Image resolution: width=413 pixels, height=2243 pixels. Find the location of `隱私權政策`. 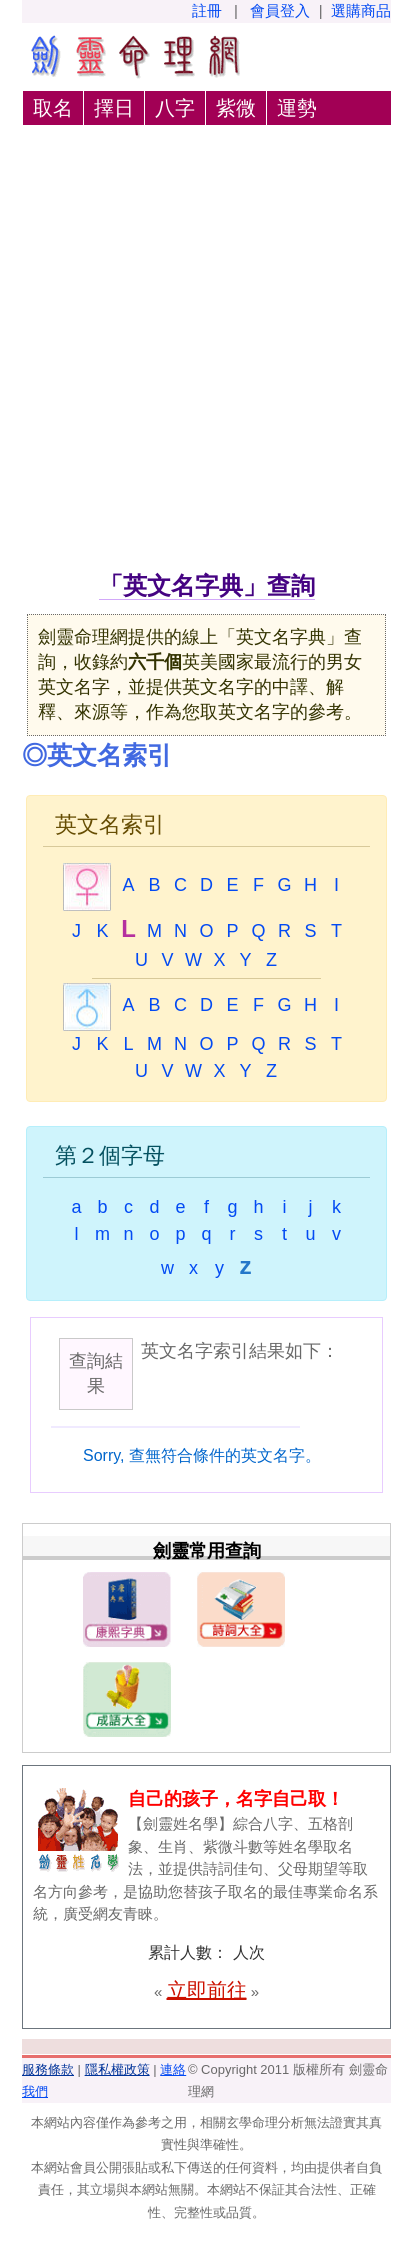

隱私權政策 is located at coordinates (117, 2069).